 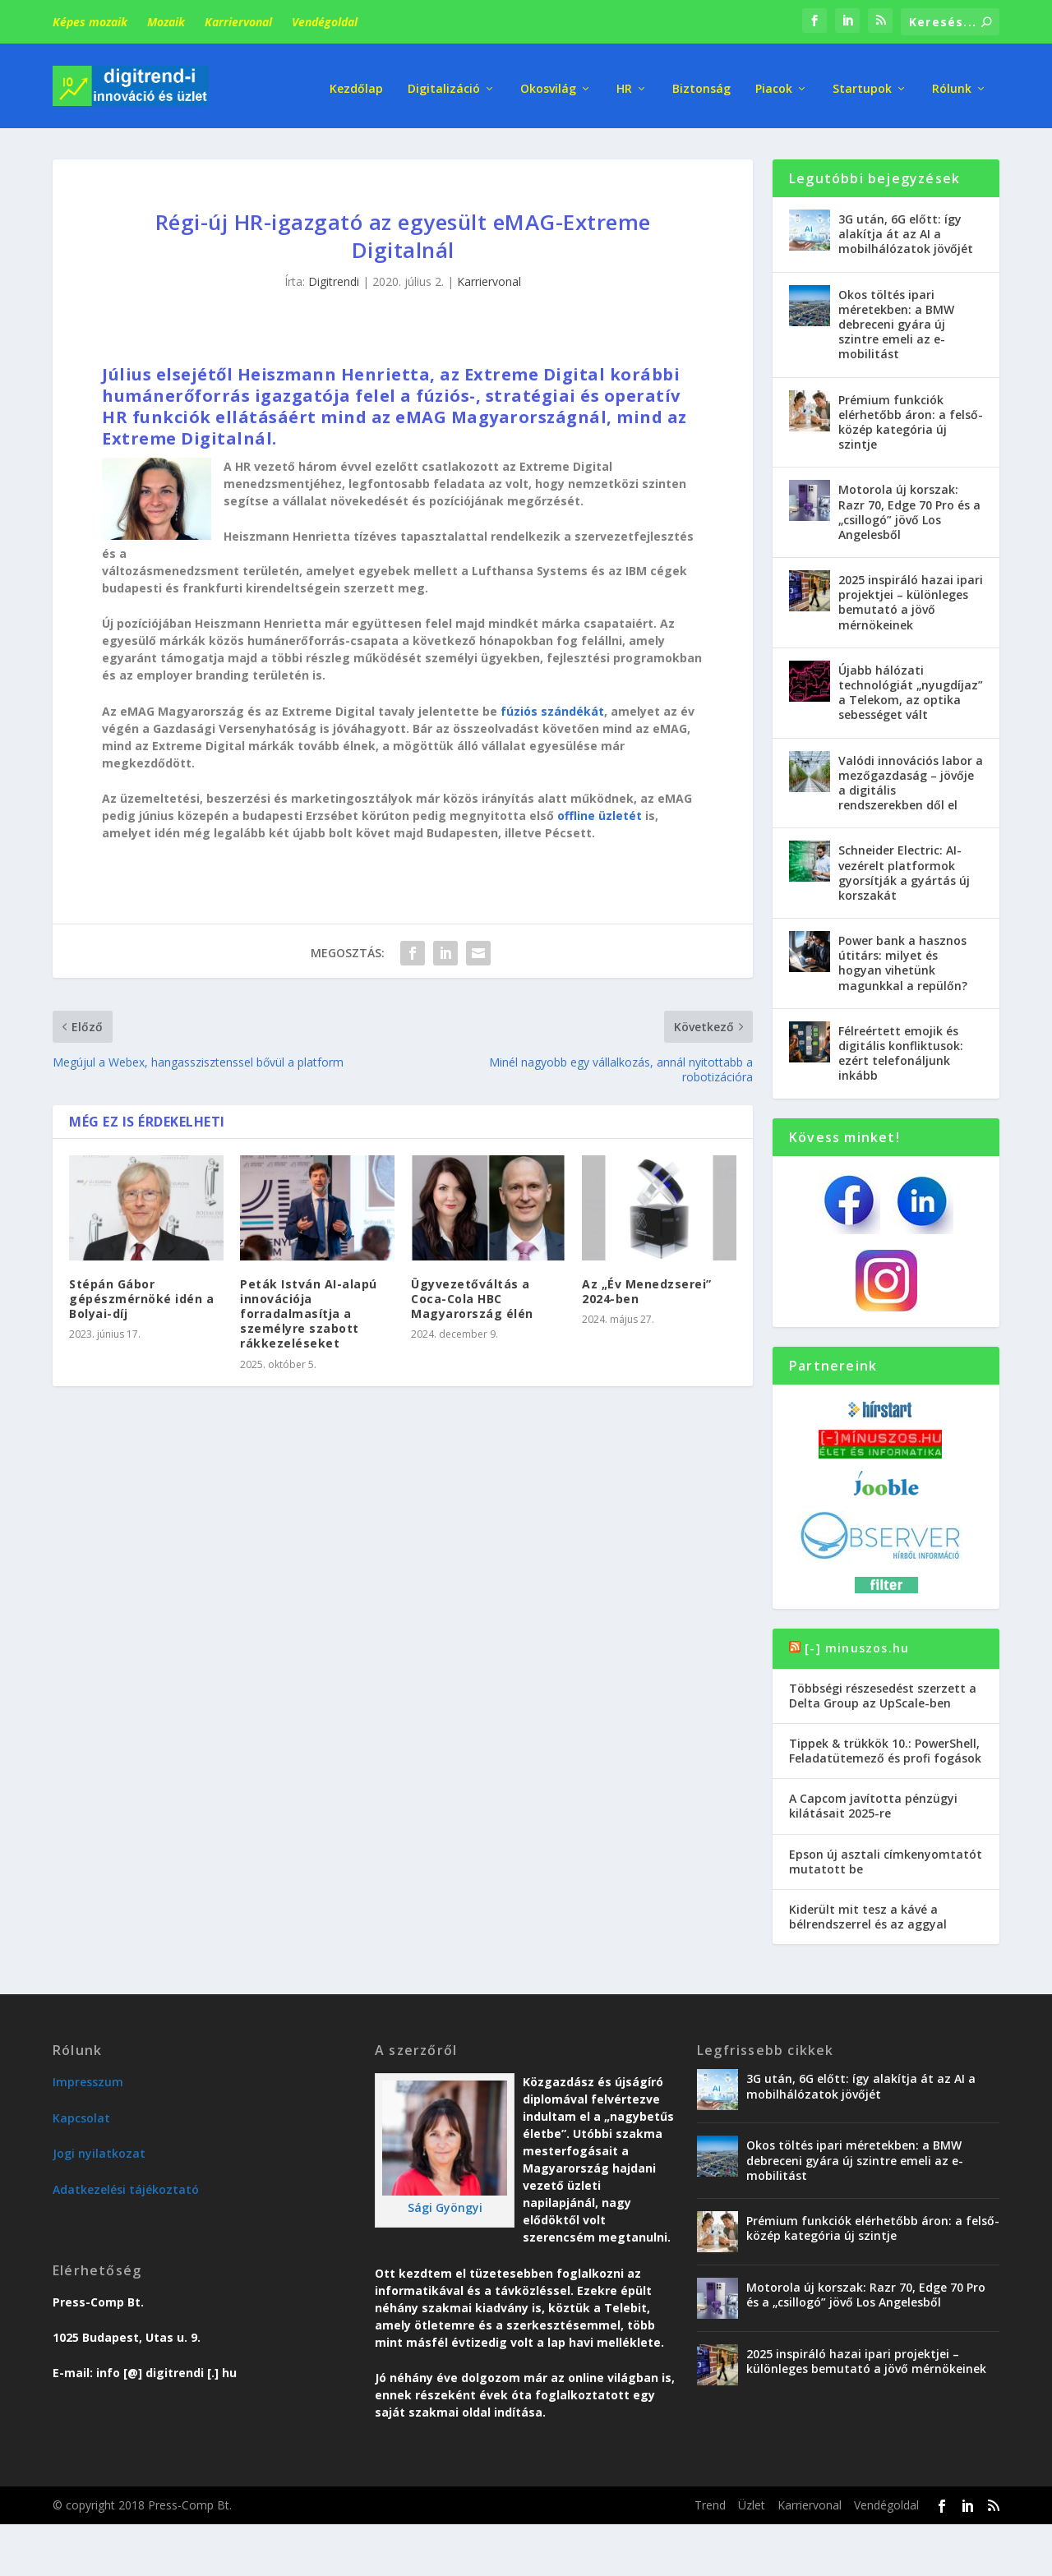 I want to click on Digitalizáció, so click(x=444, y=82).